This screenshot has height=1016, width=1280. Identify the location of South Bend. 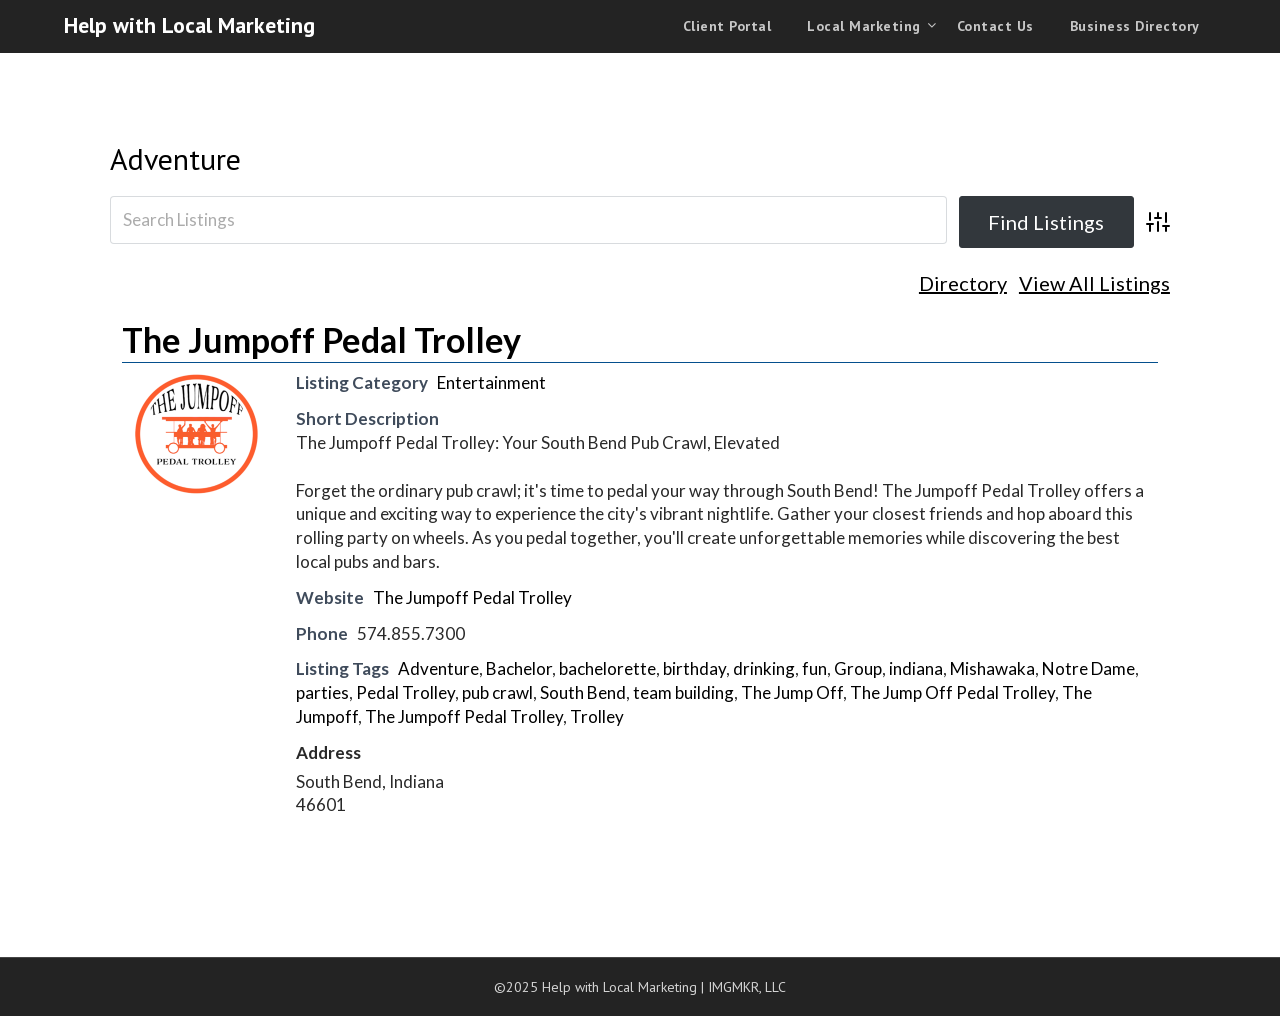
(583, 692).